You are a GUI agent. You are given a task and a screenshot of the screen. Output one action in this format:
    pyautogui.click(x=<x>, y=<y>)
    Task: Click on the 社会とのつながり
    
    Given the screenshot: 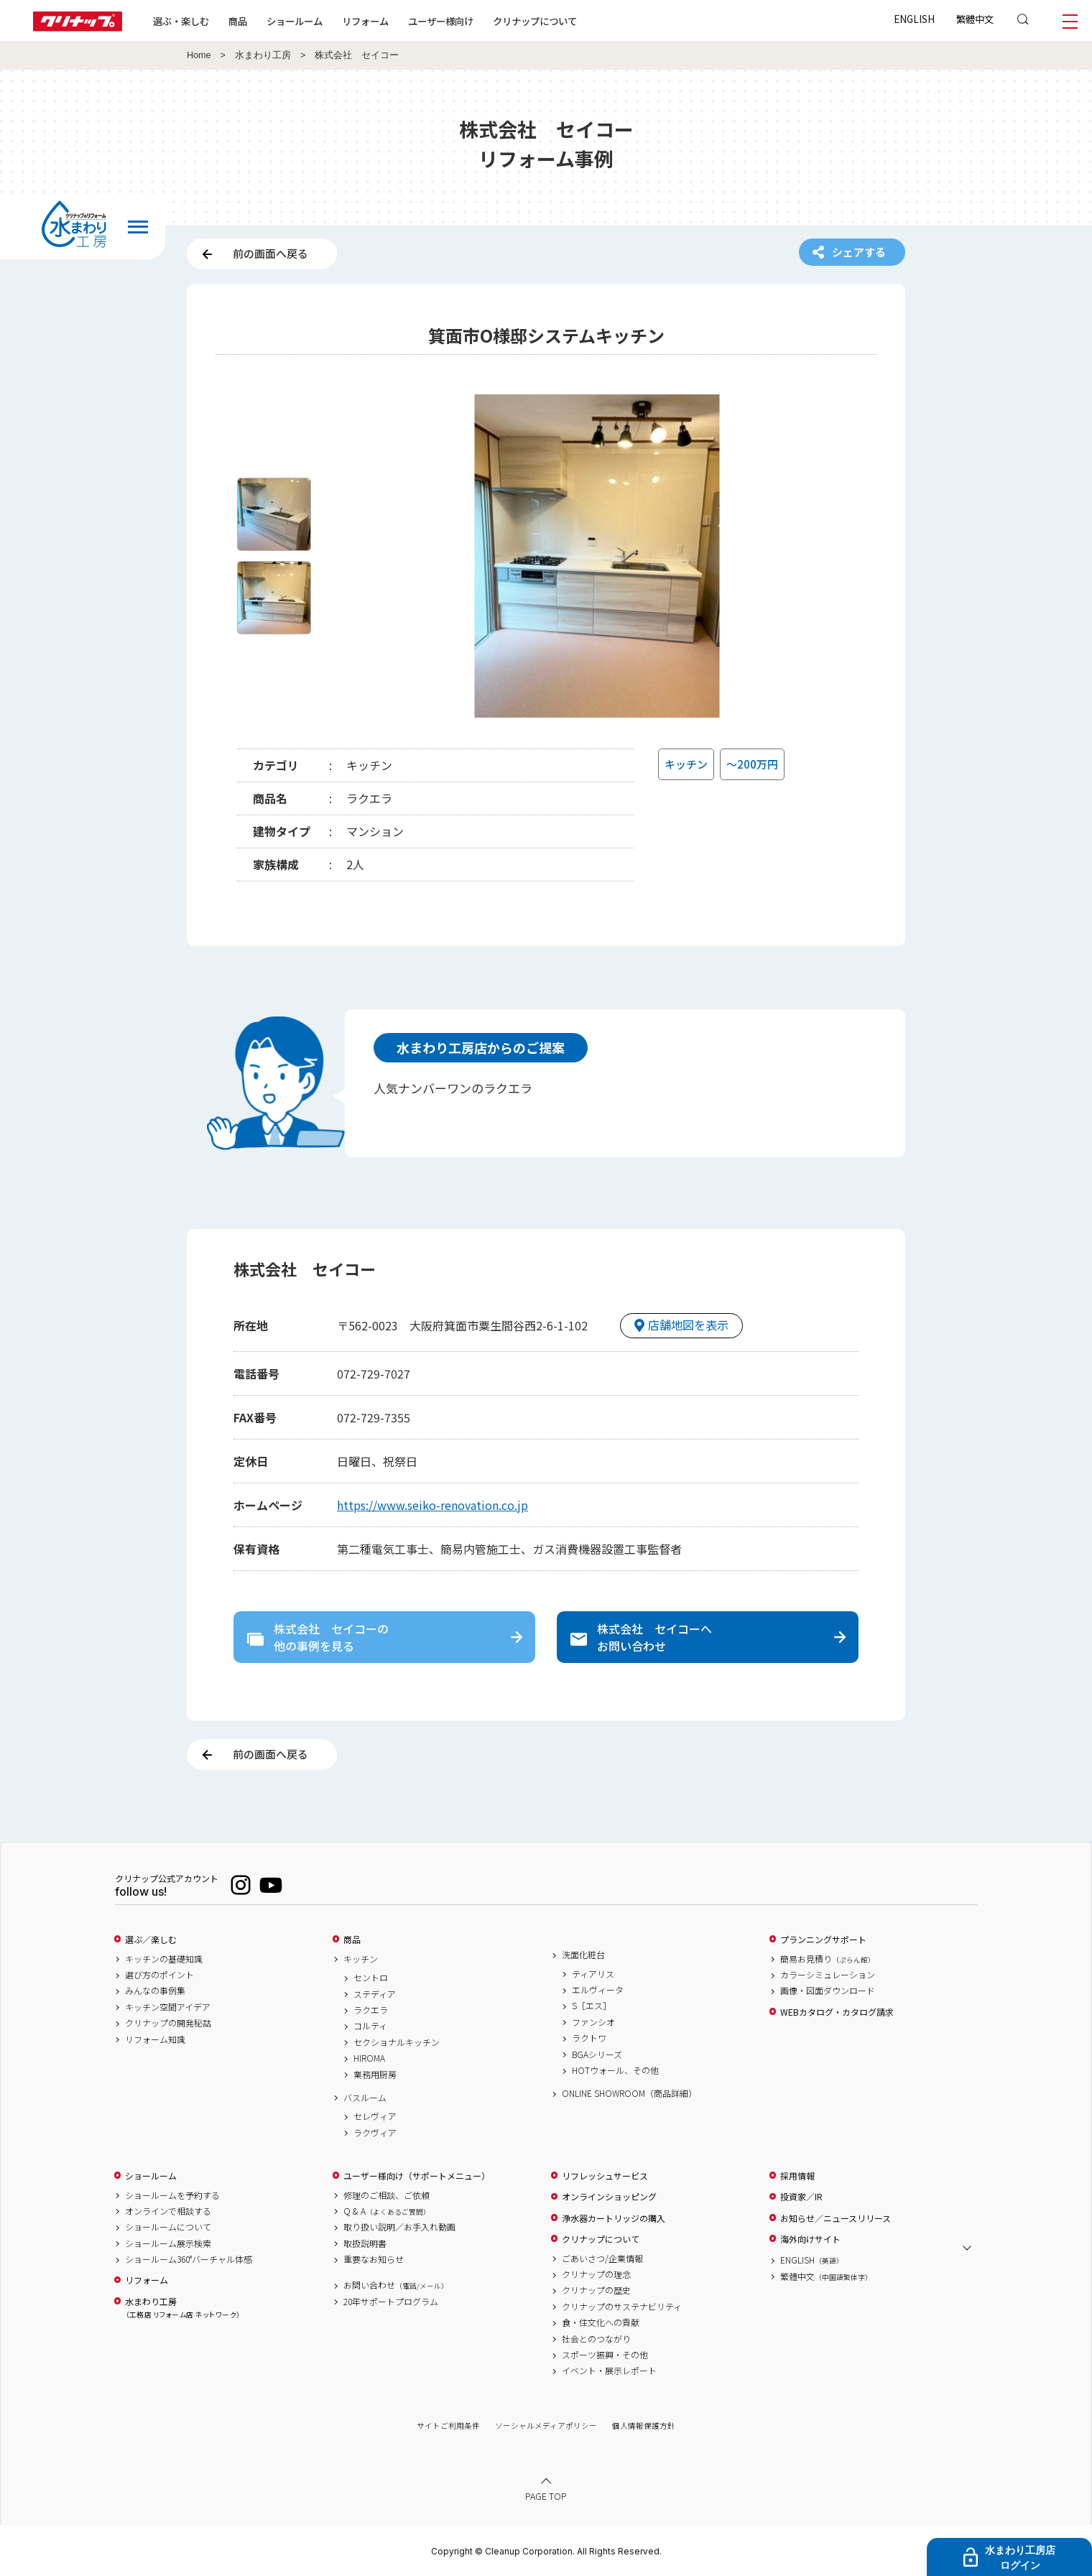 What is the action you would take?
    pyautogui.click(x=596, y=2339)
    